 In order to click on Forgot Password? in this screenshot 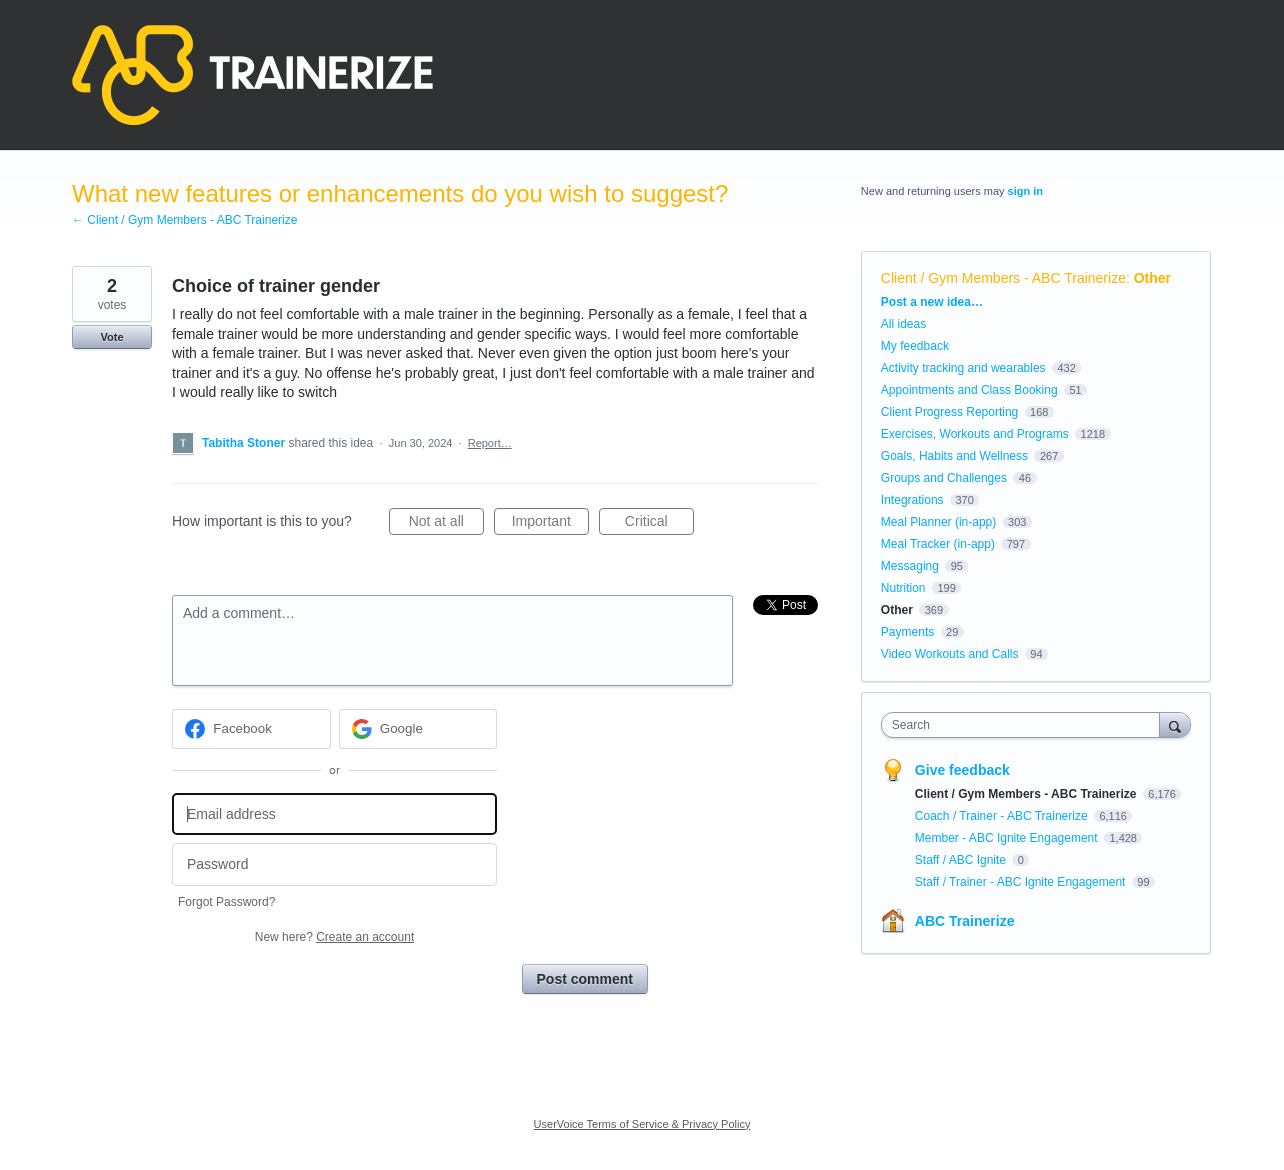, I will do `click(226, 902)`.